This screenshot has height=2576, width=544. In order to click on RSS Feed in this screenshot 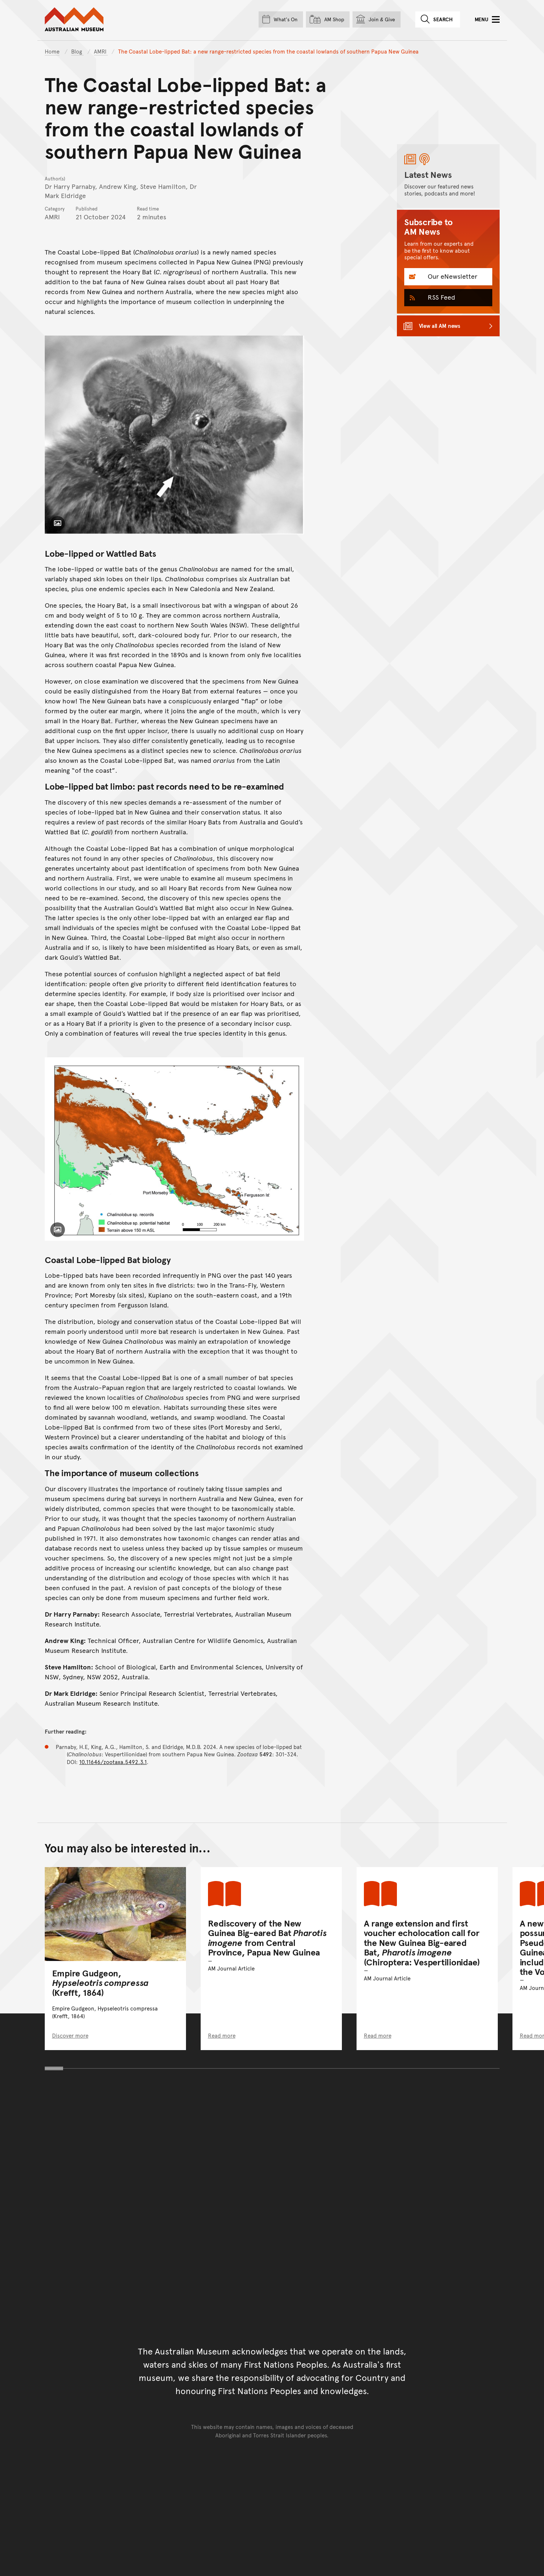, I will do `click(440, 296)`.